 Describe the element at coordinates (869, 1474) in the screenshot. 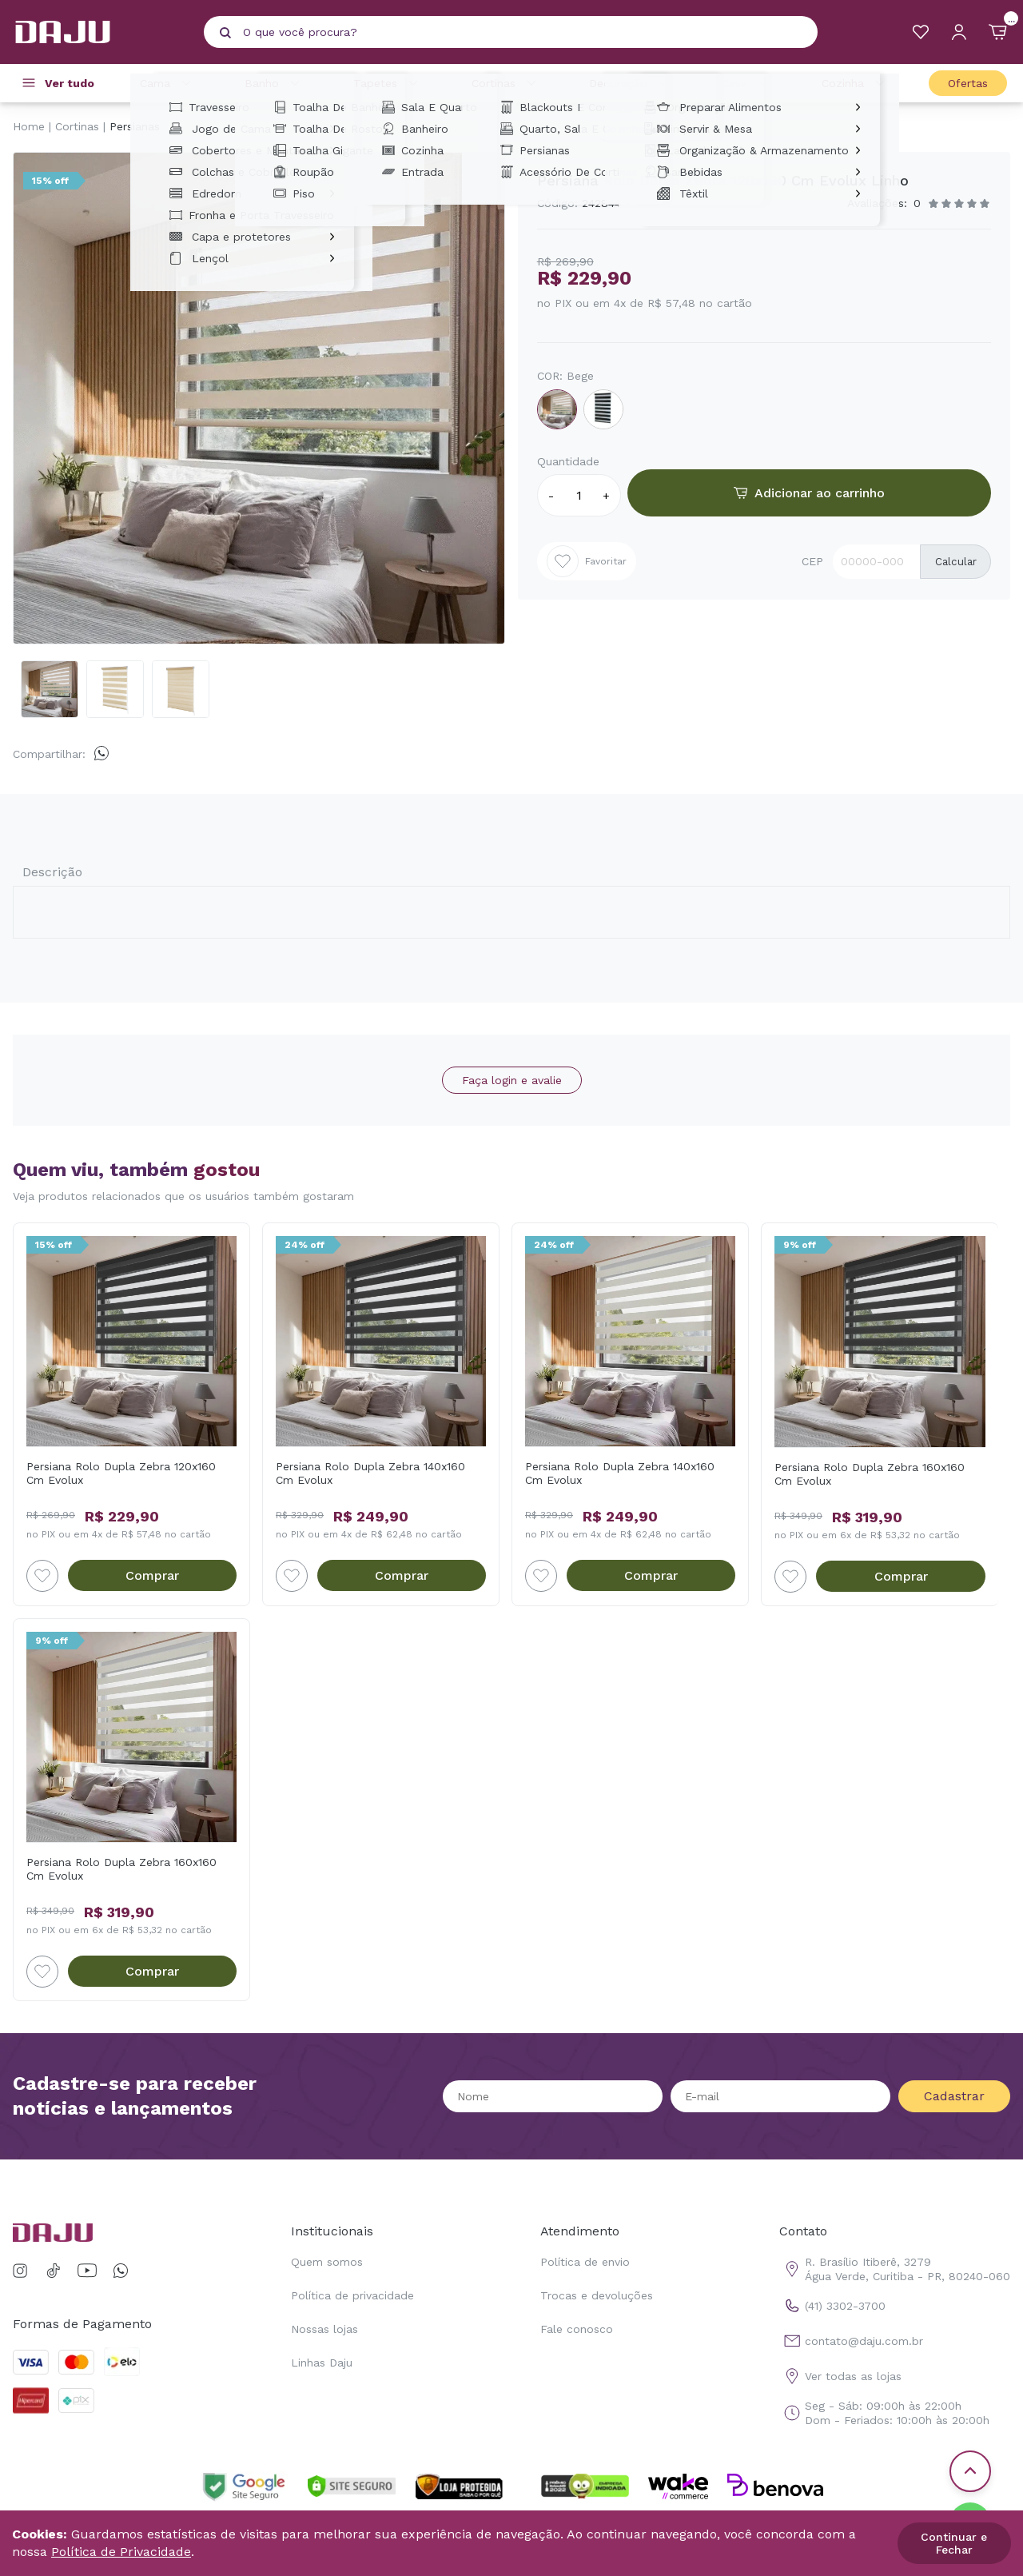

I see `Persiana Rolo Dupla Zebra 160x160 Cm Evolux` at that location.